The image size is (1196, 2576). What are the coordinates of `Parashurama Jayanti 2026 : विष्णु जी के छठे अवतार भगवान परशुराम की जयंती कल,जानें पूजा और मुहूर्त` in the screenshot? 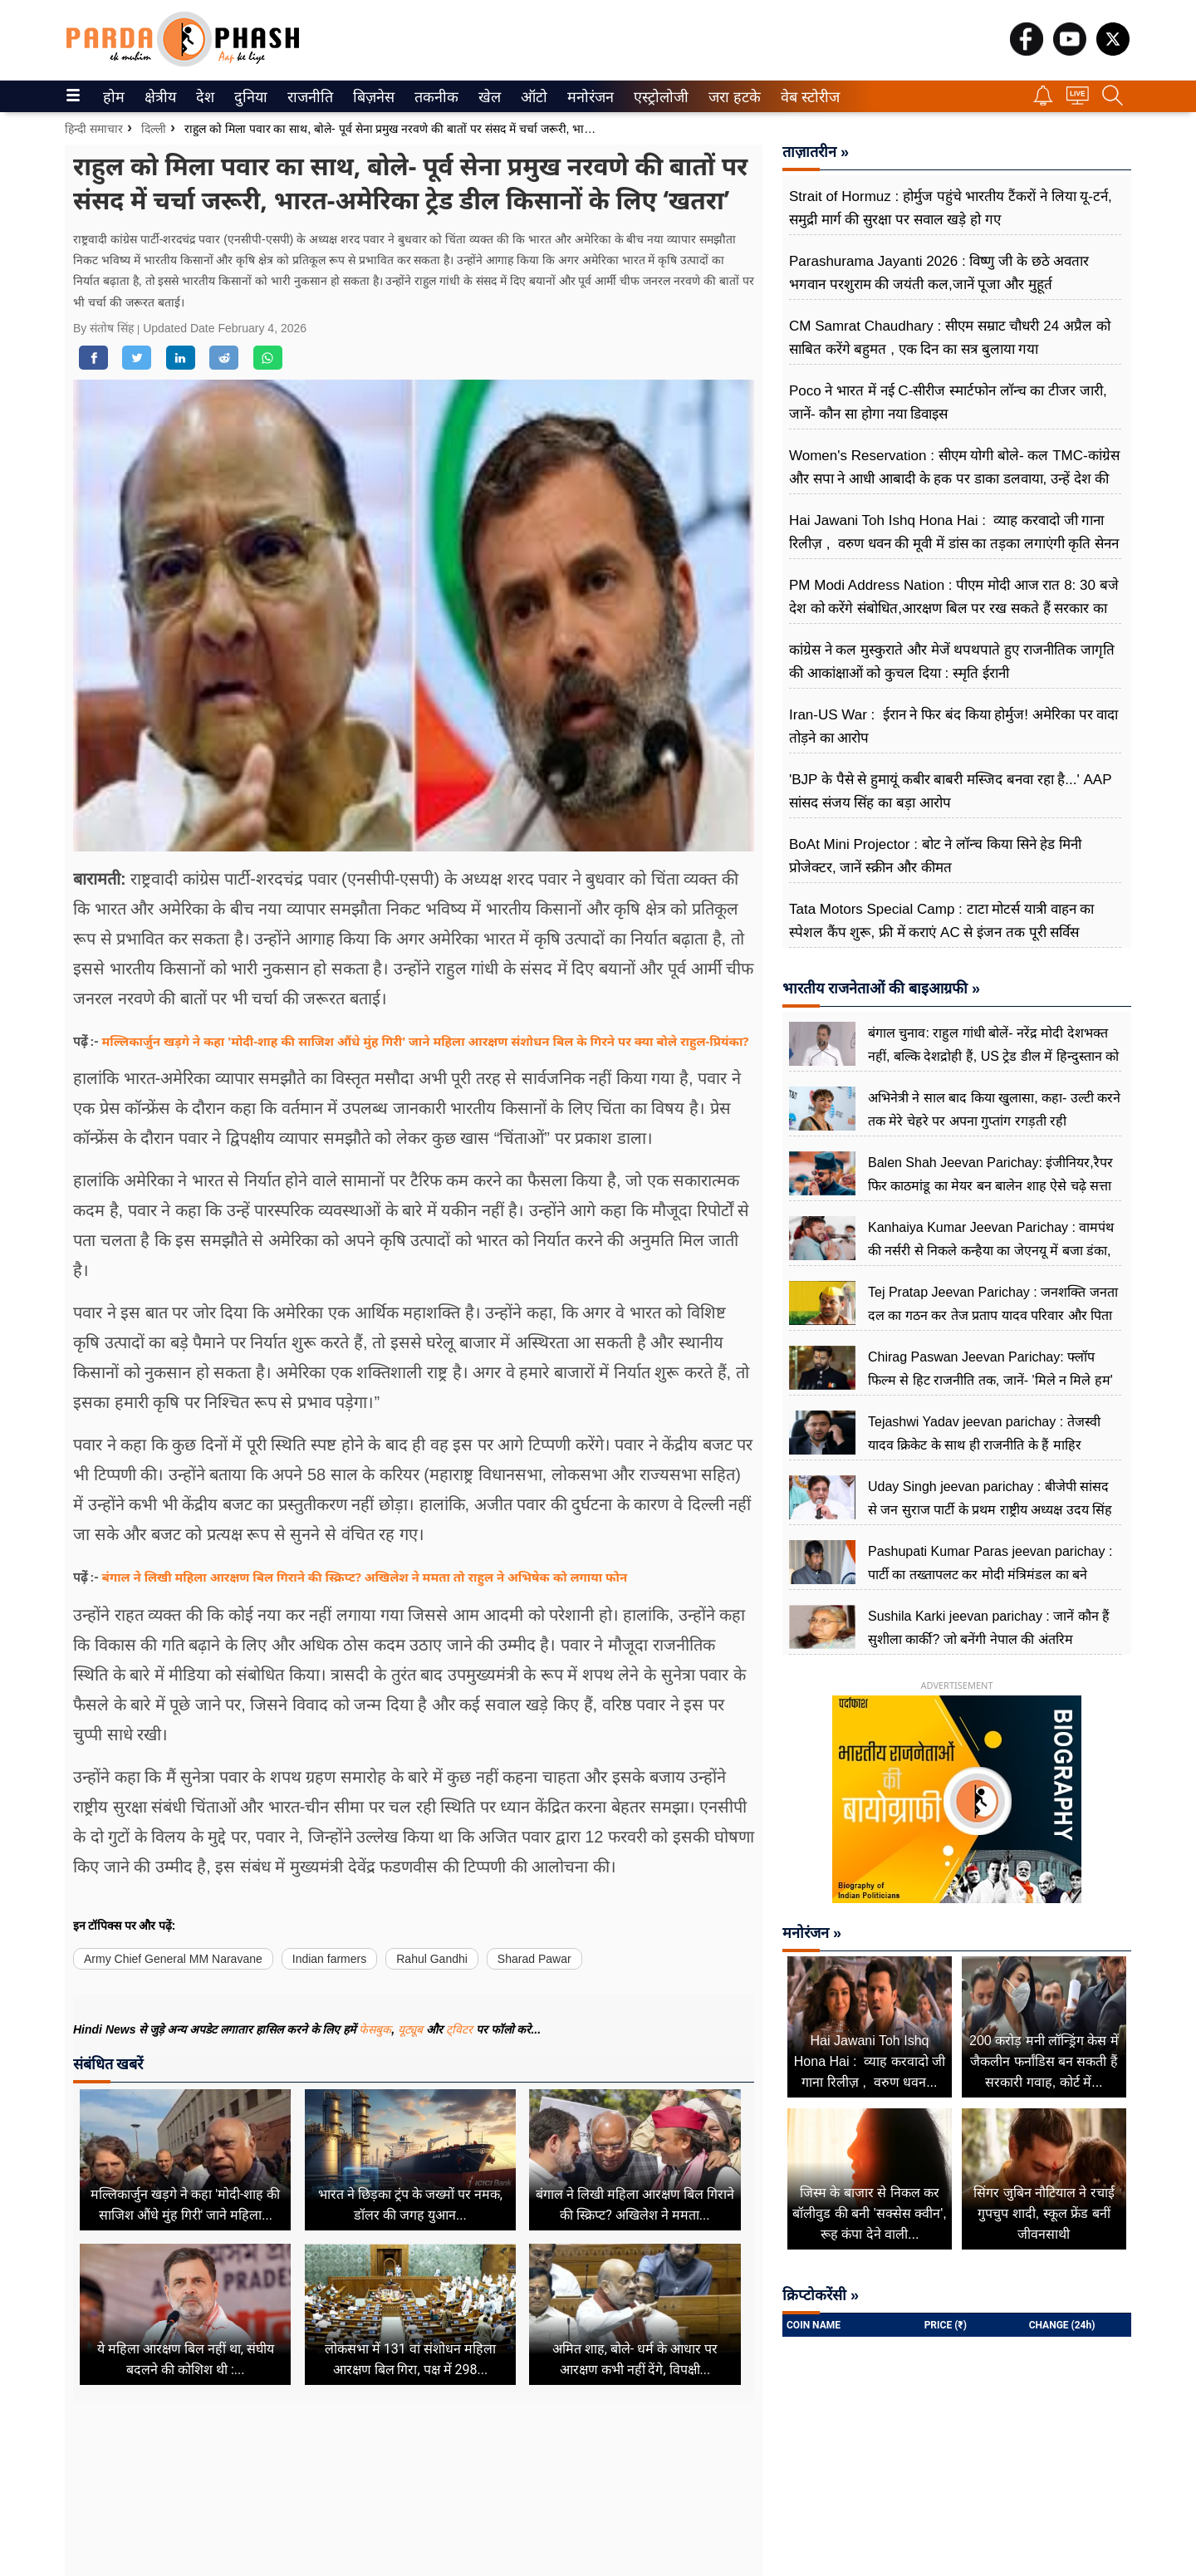 It's located at (939, 272).